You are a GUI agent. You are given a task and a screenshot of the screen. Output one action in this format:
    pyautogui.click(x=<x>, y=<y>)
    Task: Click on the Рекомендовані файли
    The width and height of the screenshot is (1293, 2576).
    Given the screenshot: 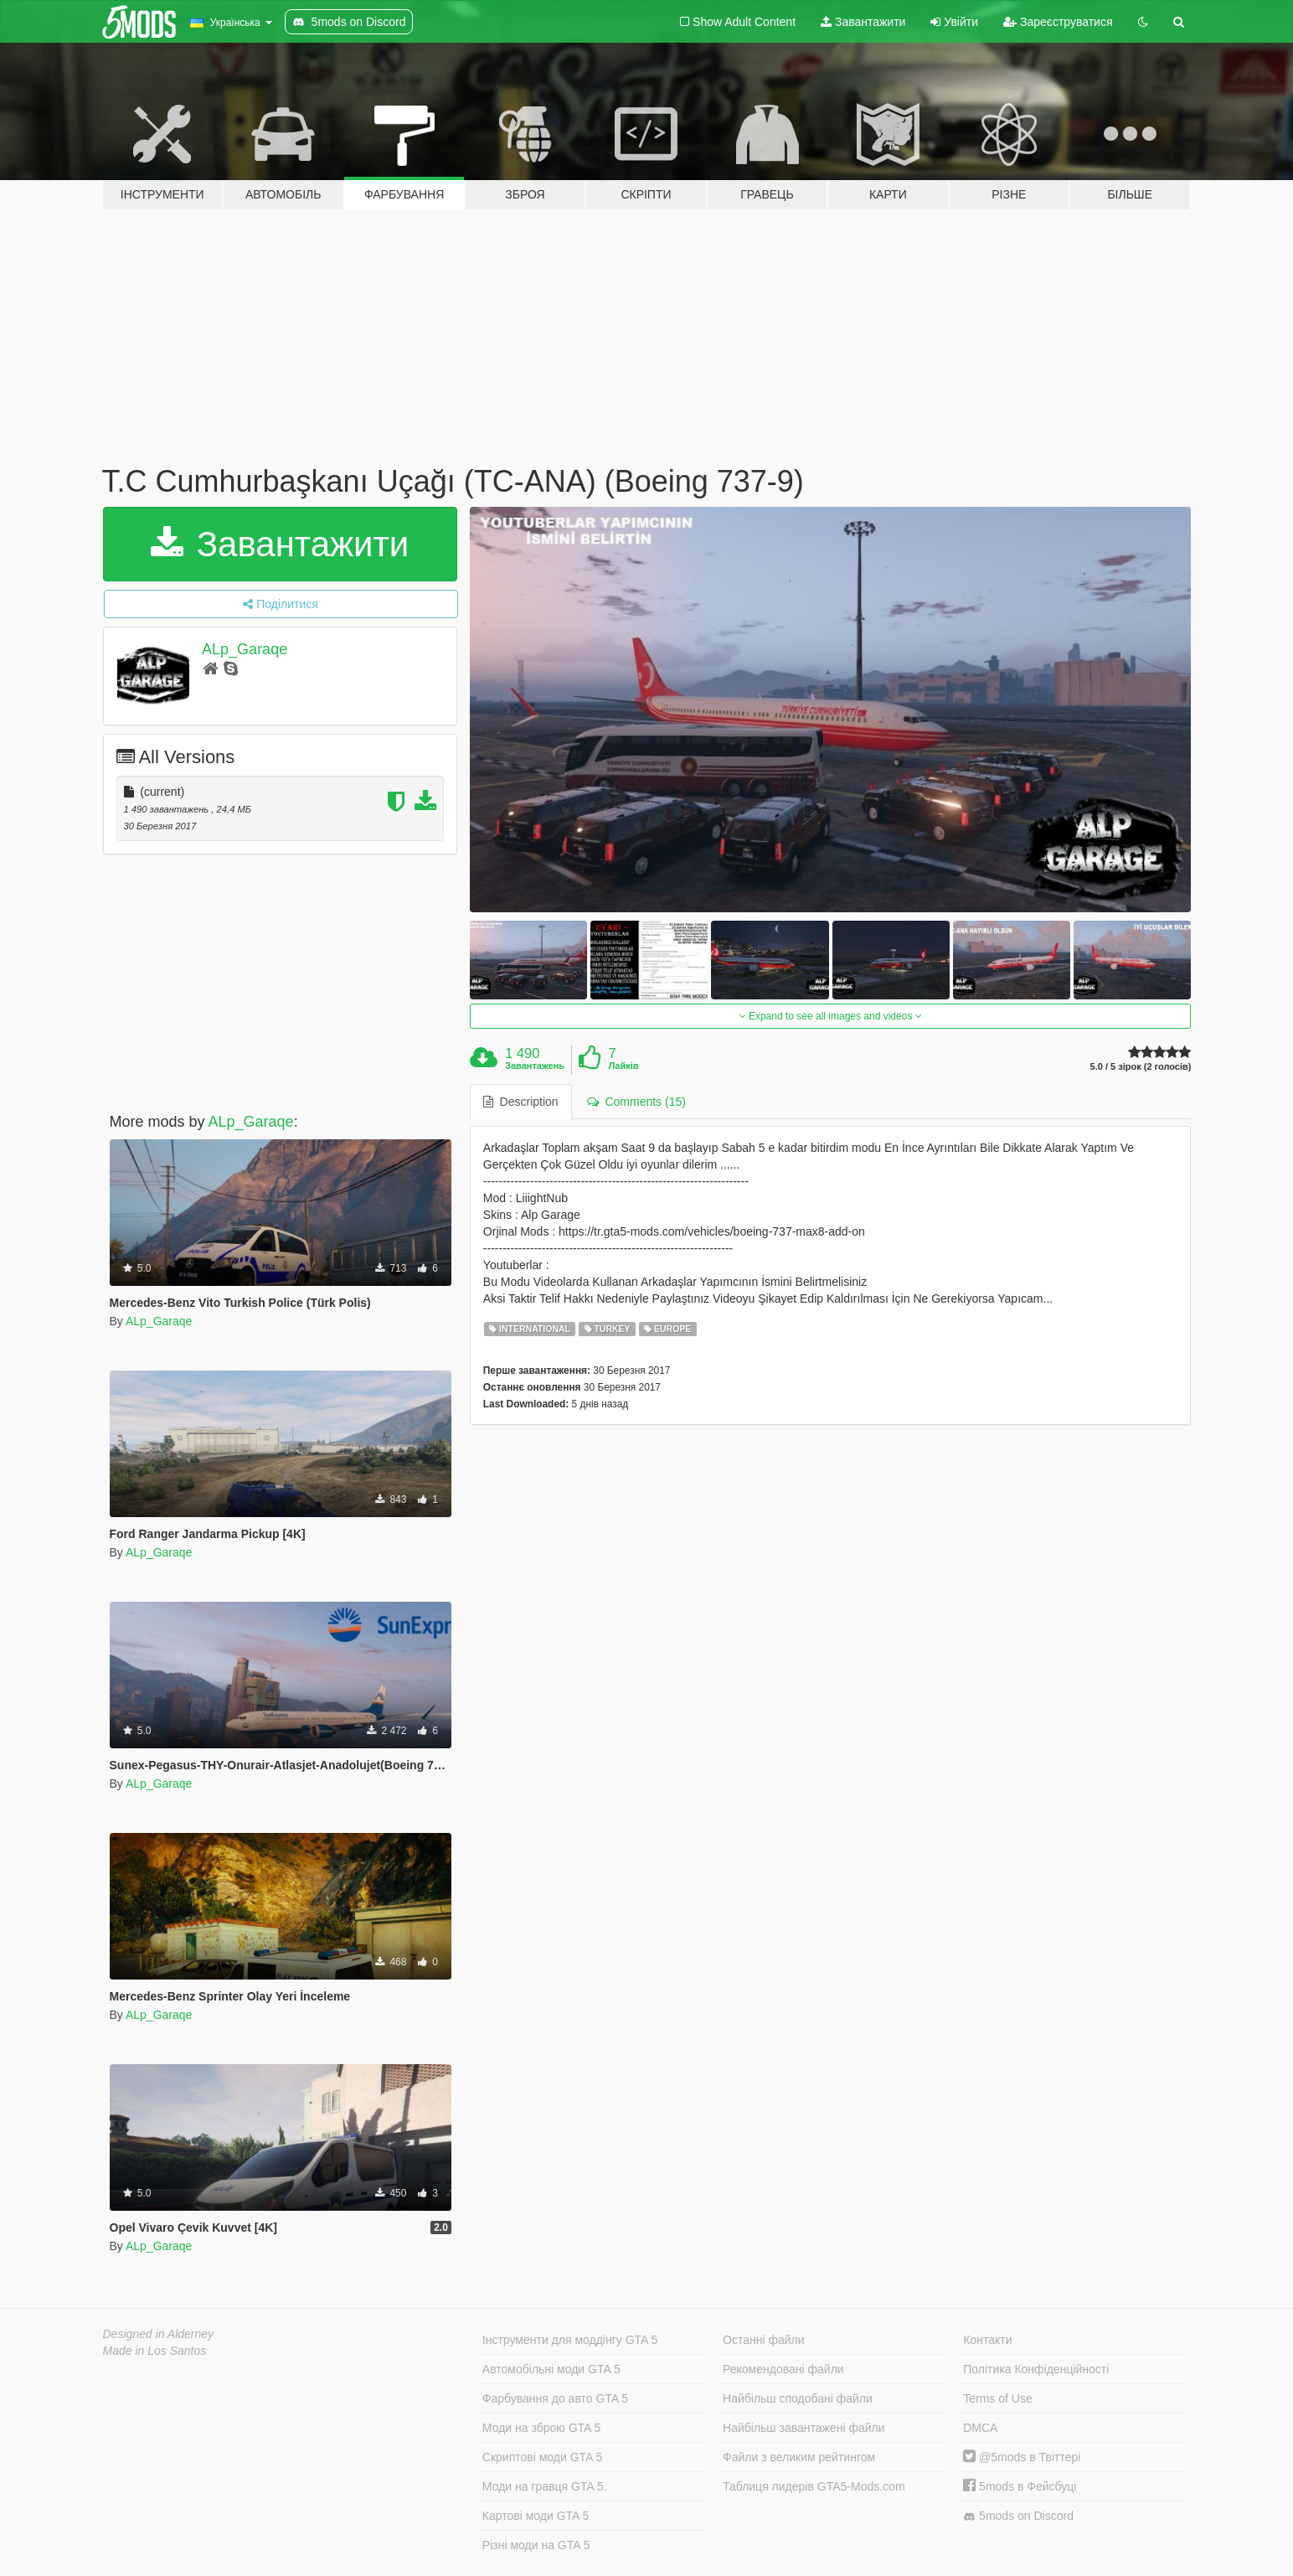 What is the action you would take?
    pyautogui.click(x=783, y=2369)
    